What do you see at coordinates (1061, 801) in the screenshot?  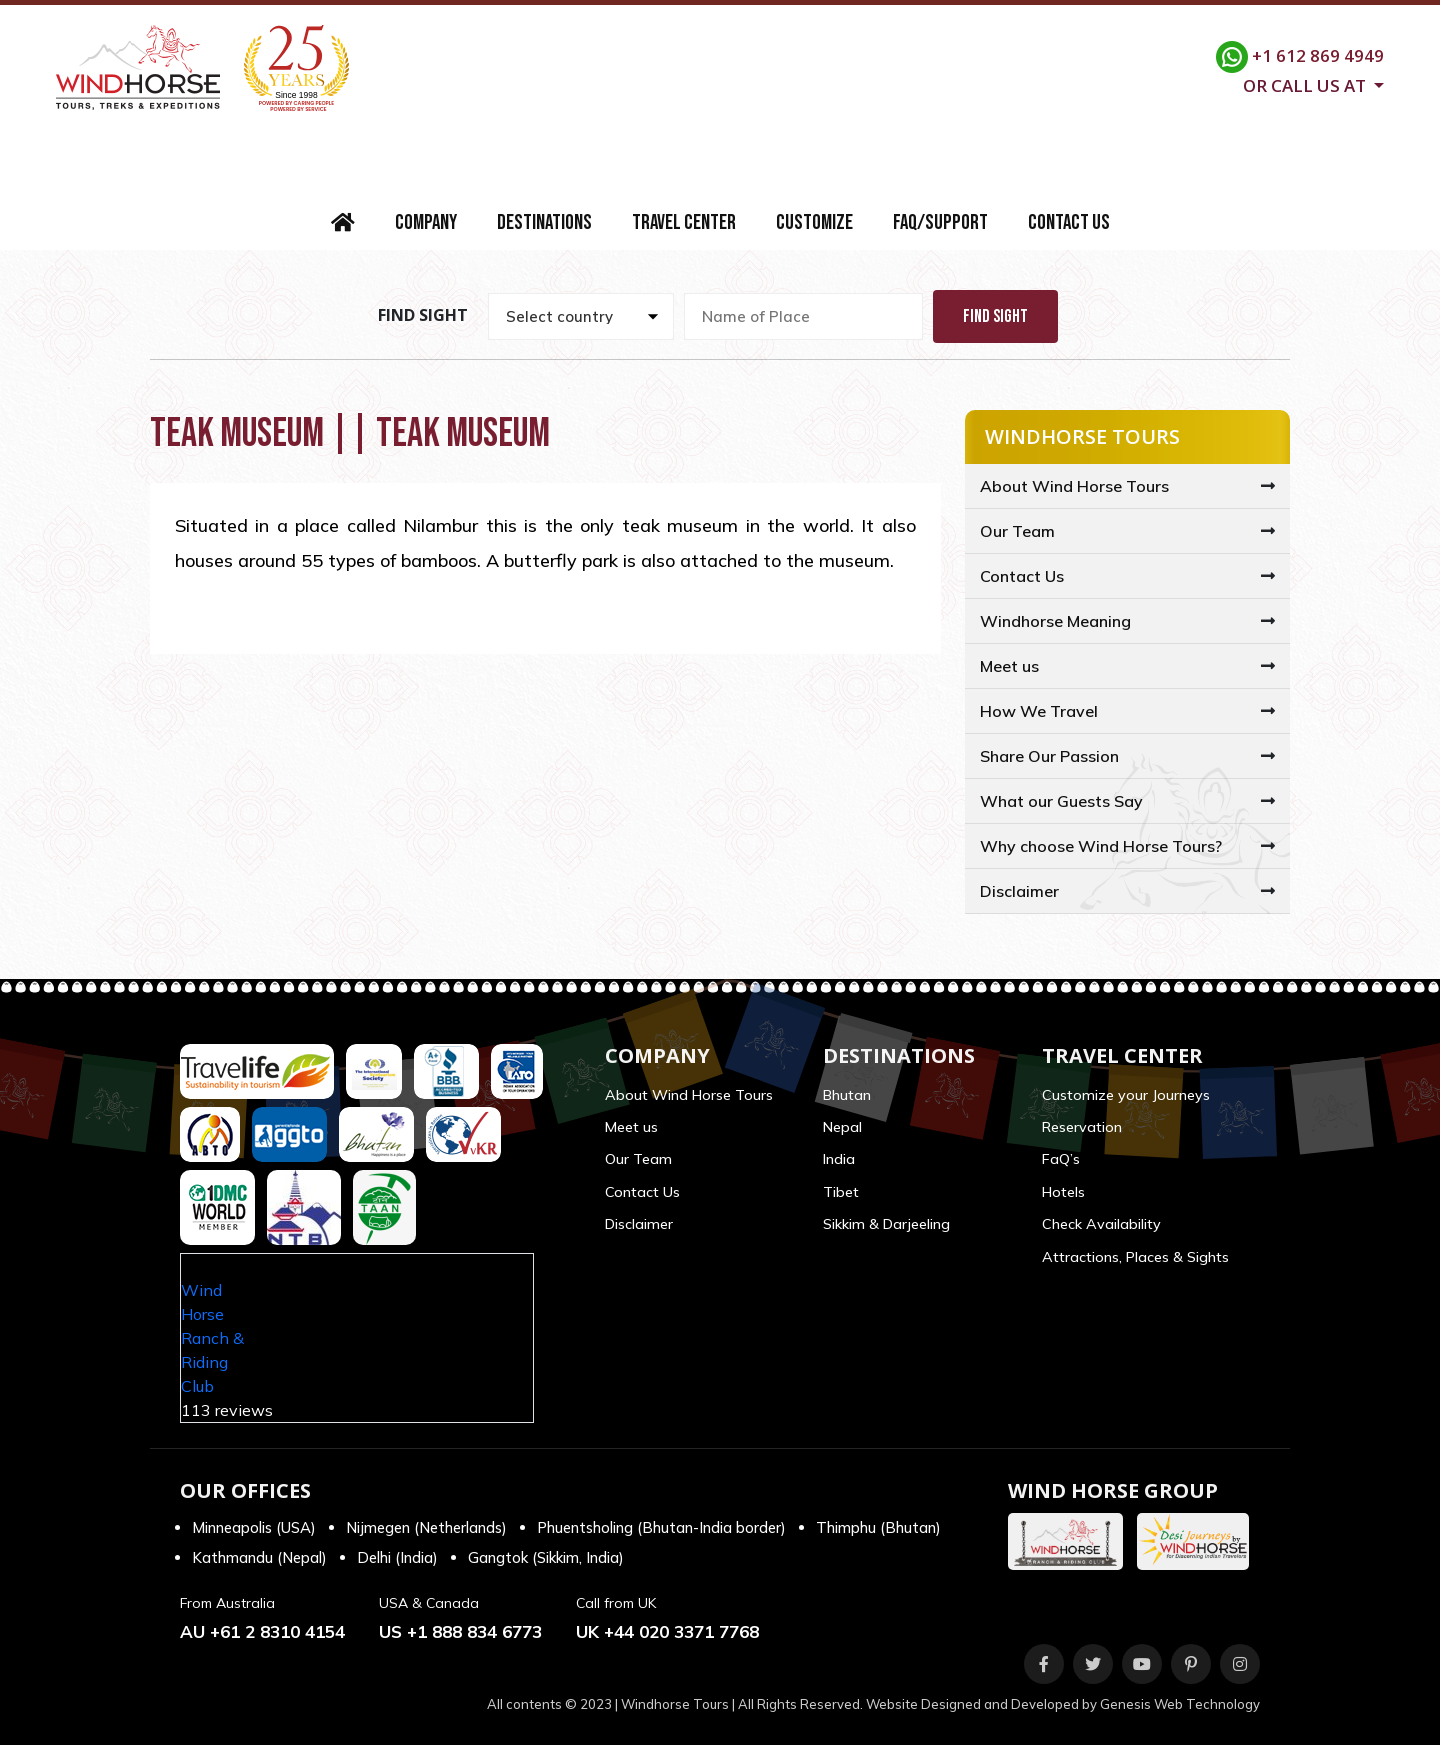 I see `What our Guests Say` at bounding box center [1061, 801].